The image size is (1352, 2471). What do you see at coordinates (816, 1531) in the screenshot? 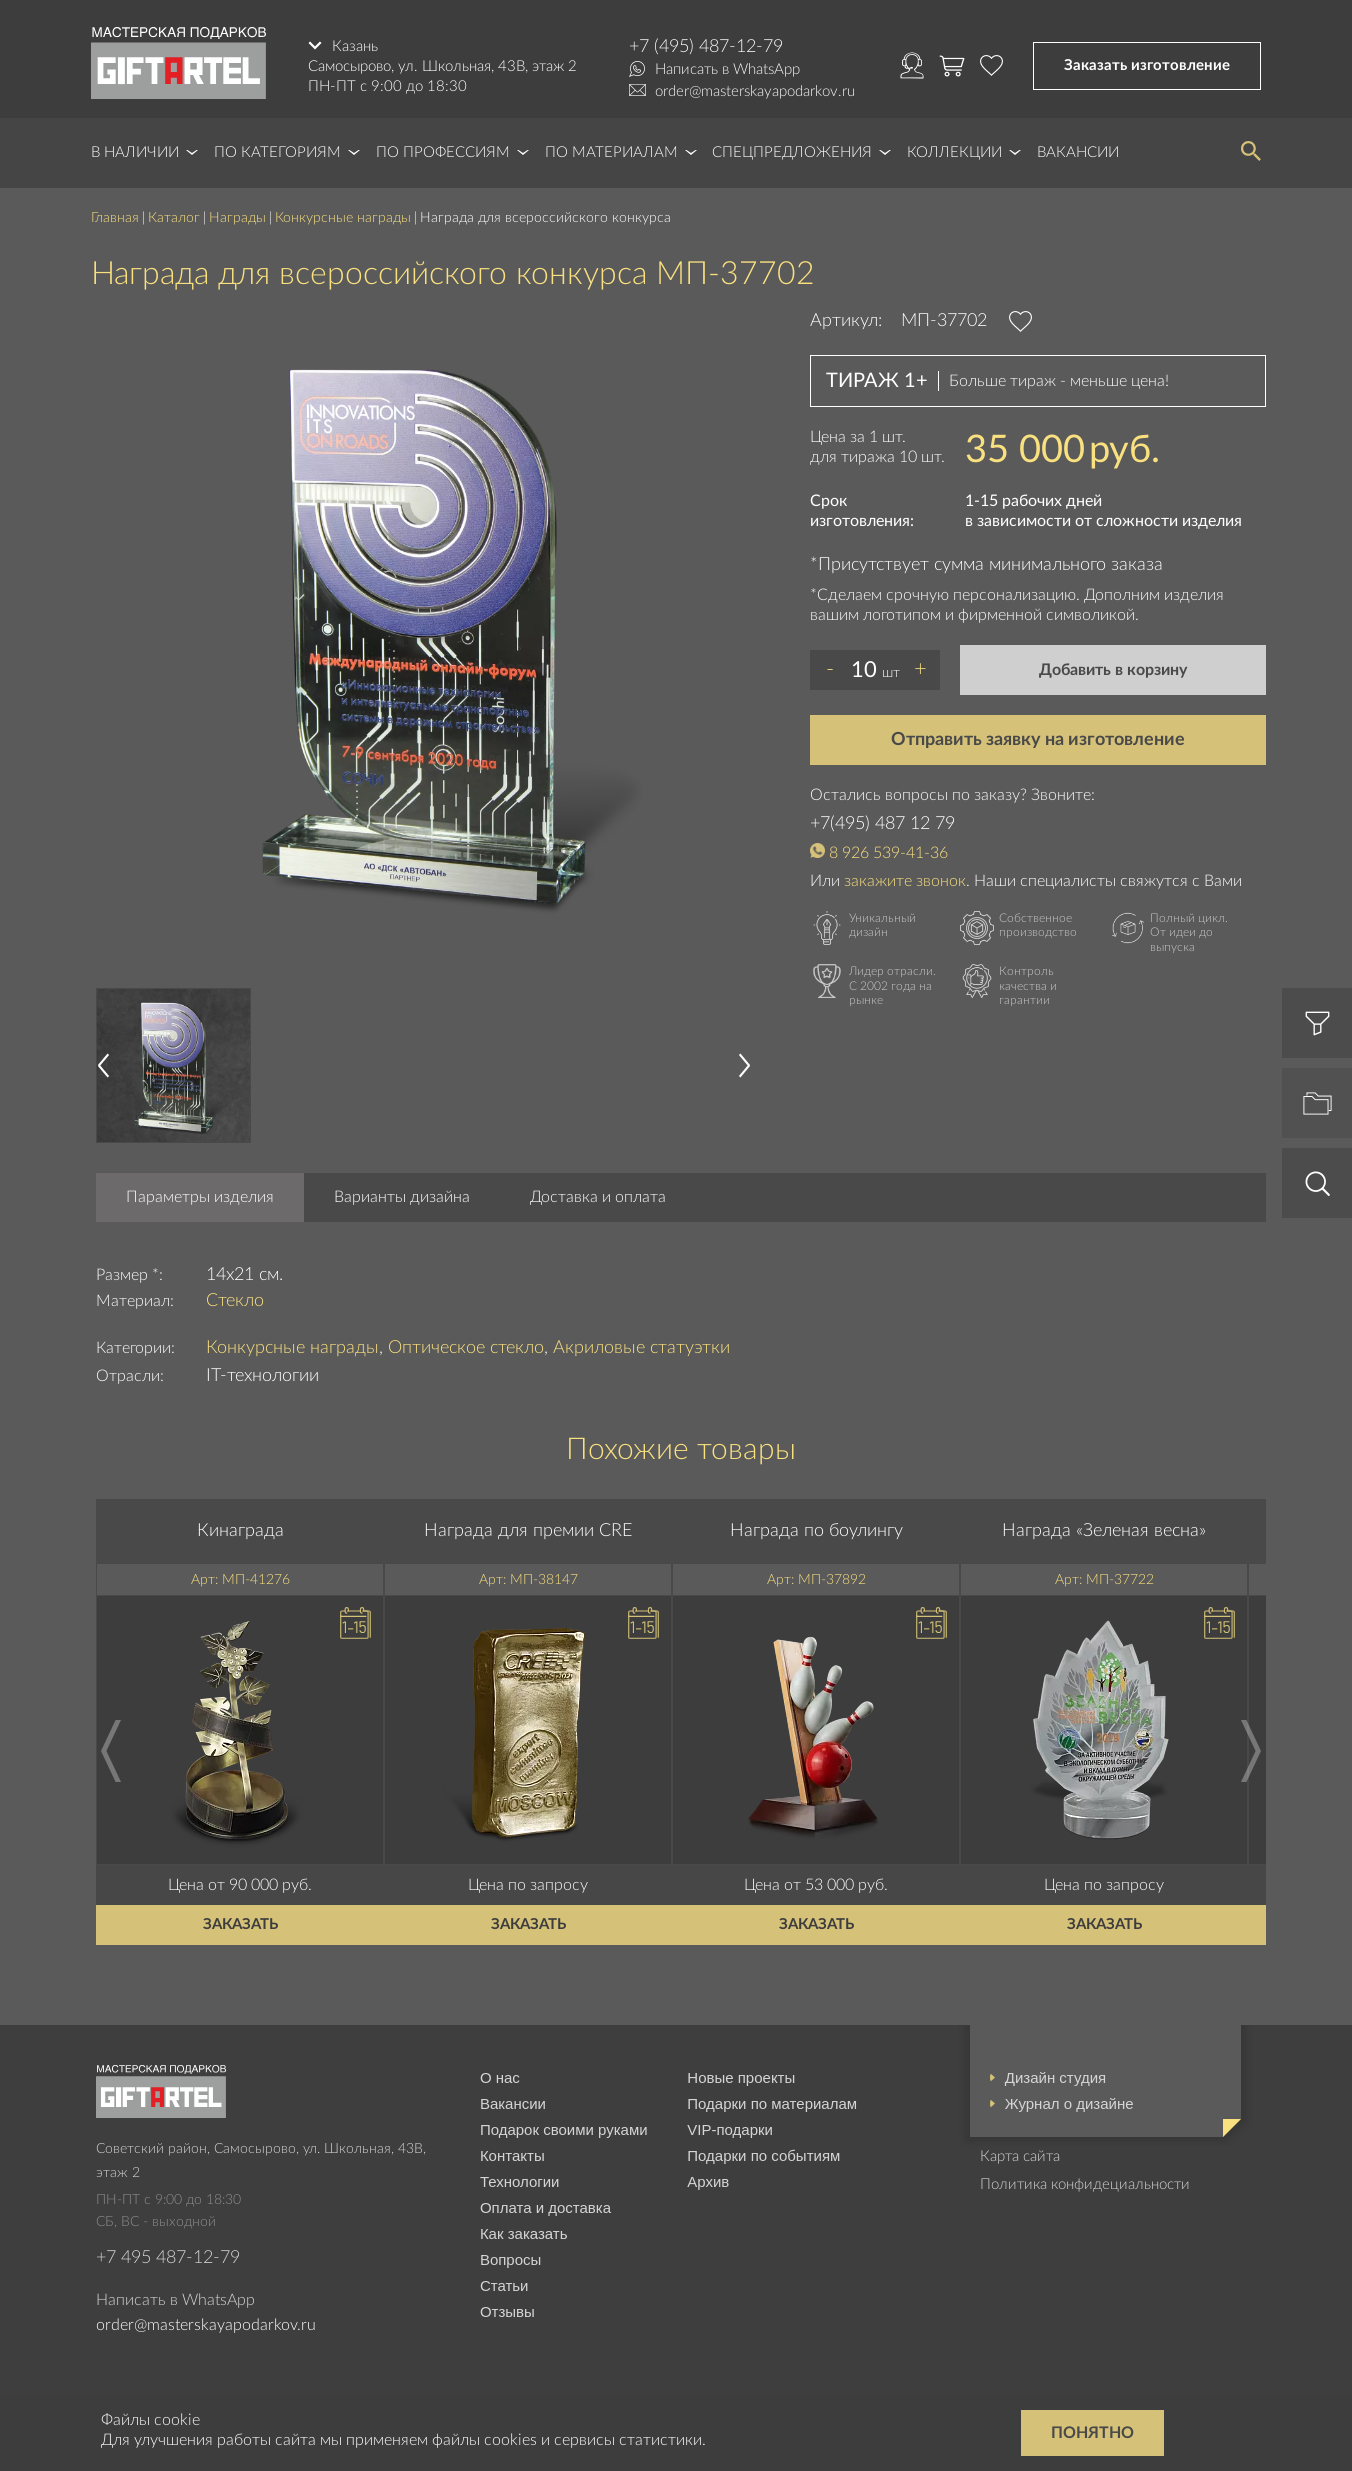
I see `Награда по боулингу` at bounding box center [816, 1531].